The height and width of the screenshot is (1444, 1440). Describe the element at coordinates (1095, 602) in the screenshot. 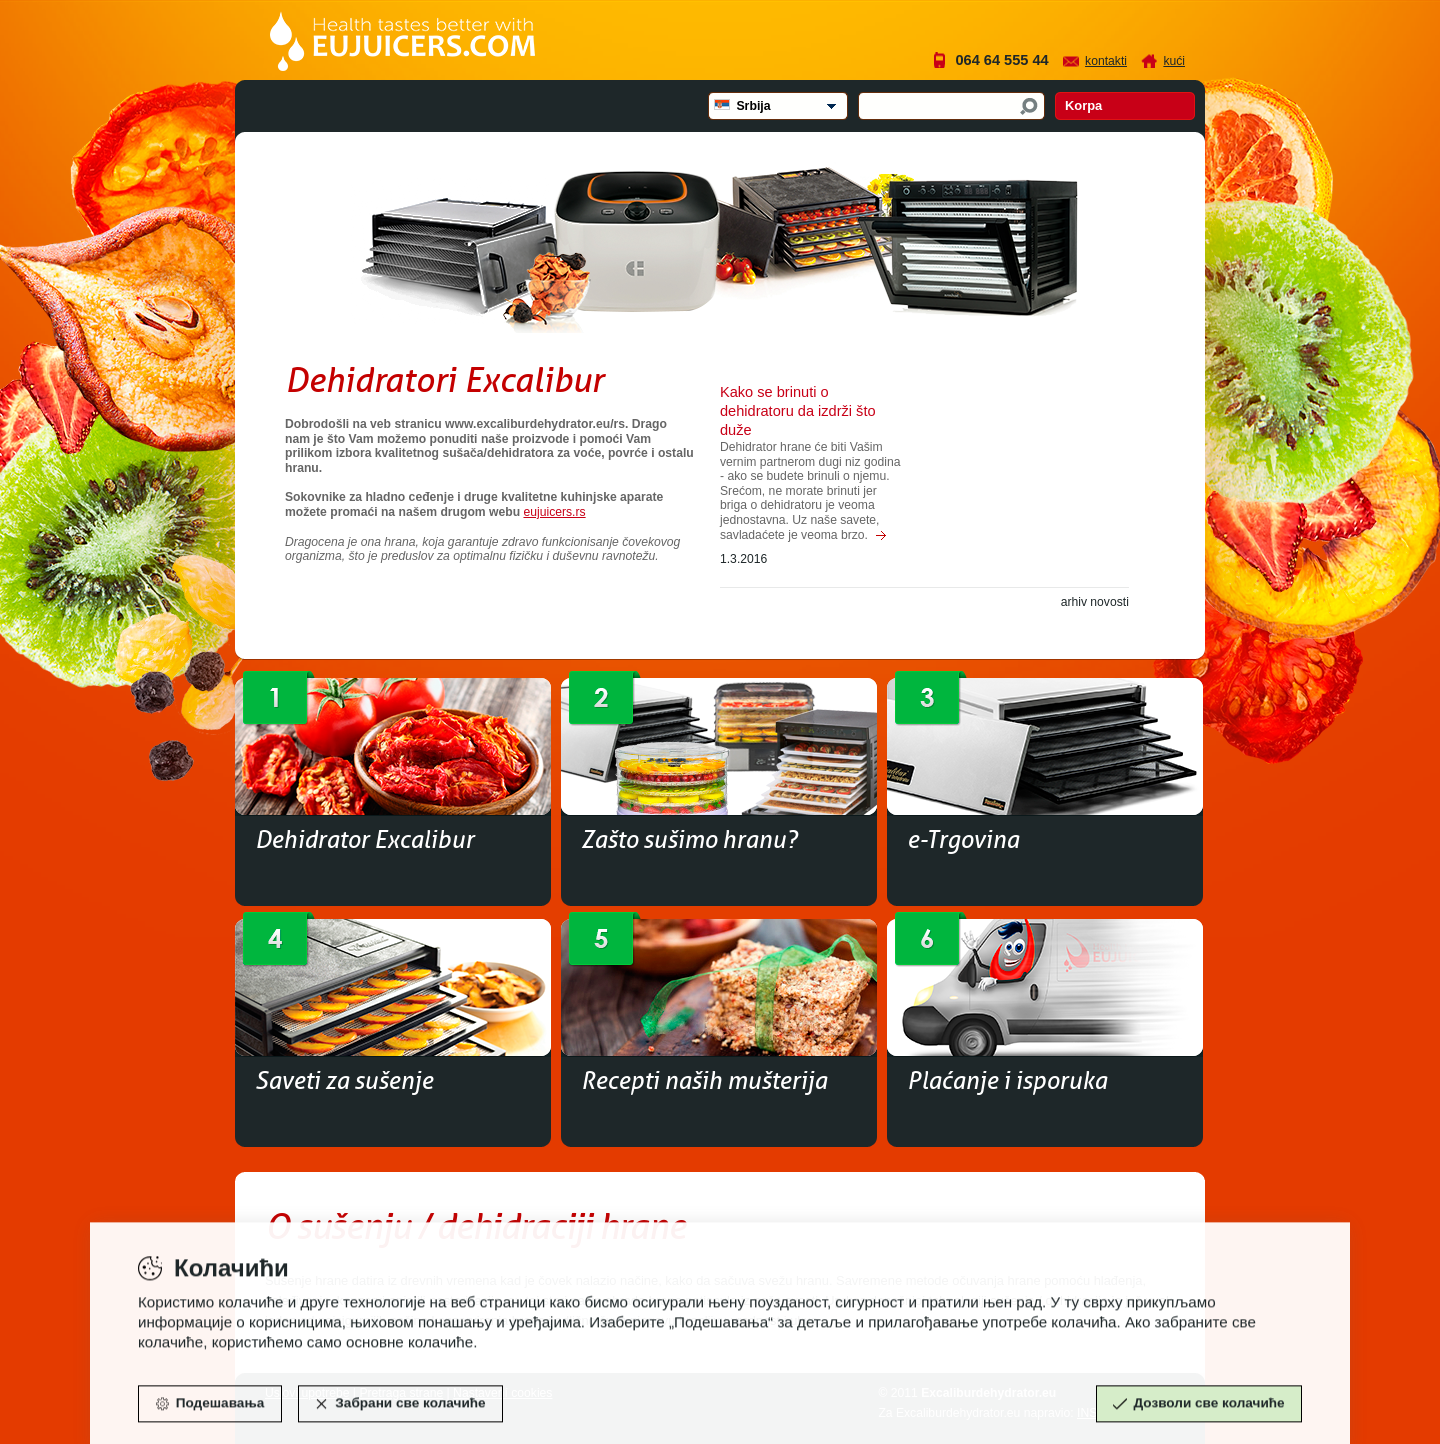

I see `arhiv novosti` at that location.